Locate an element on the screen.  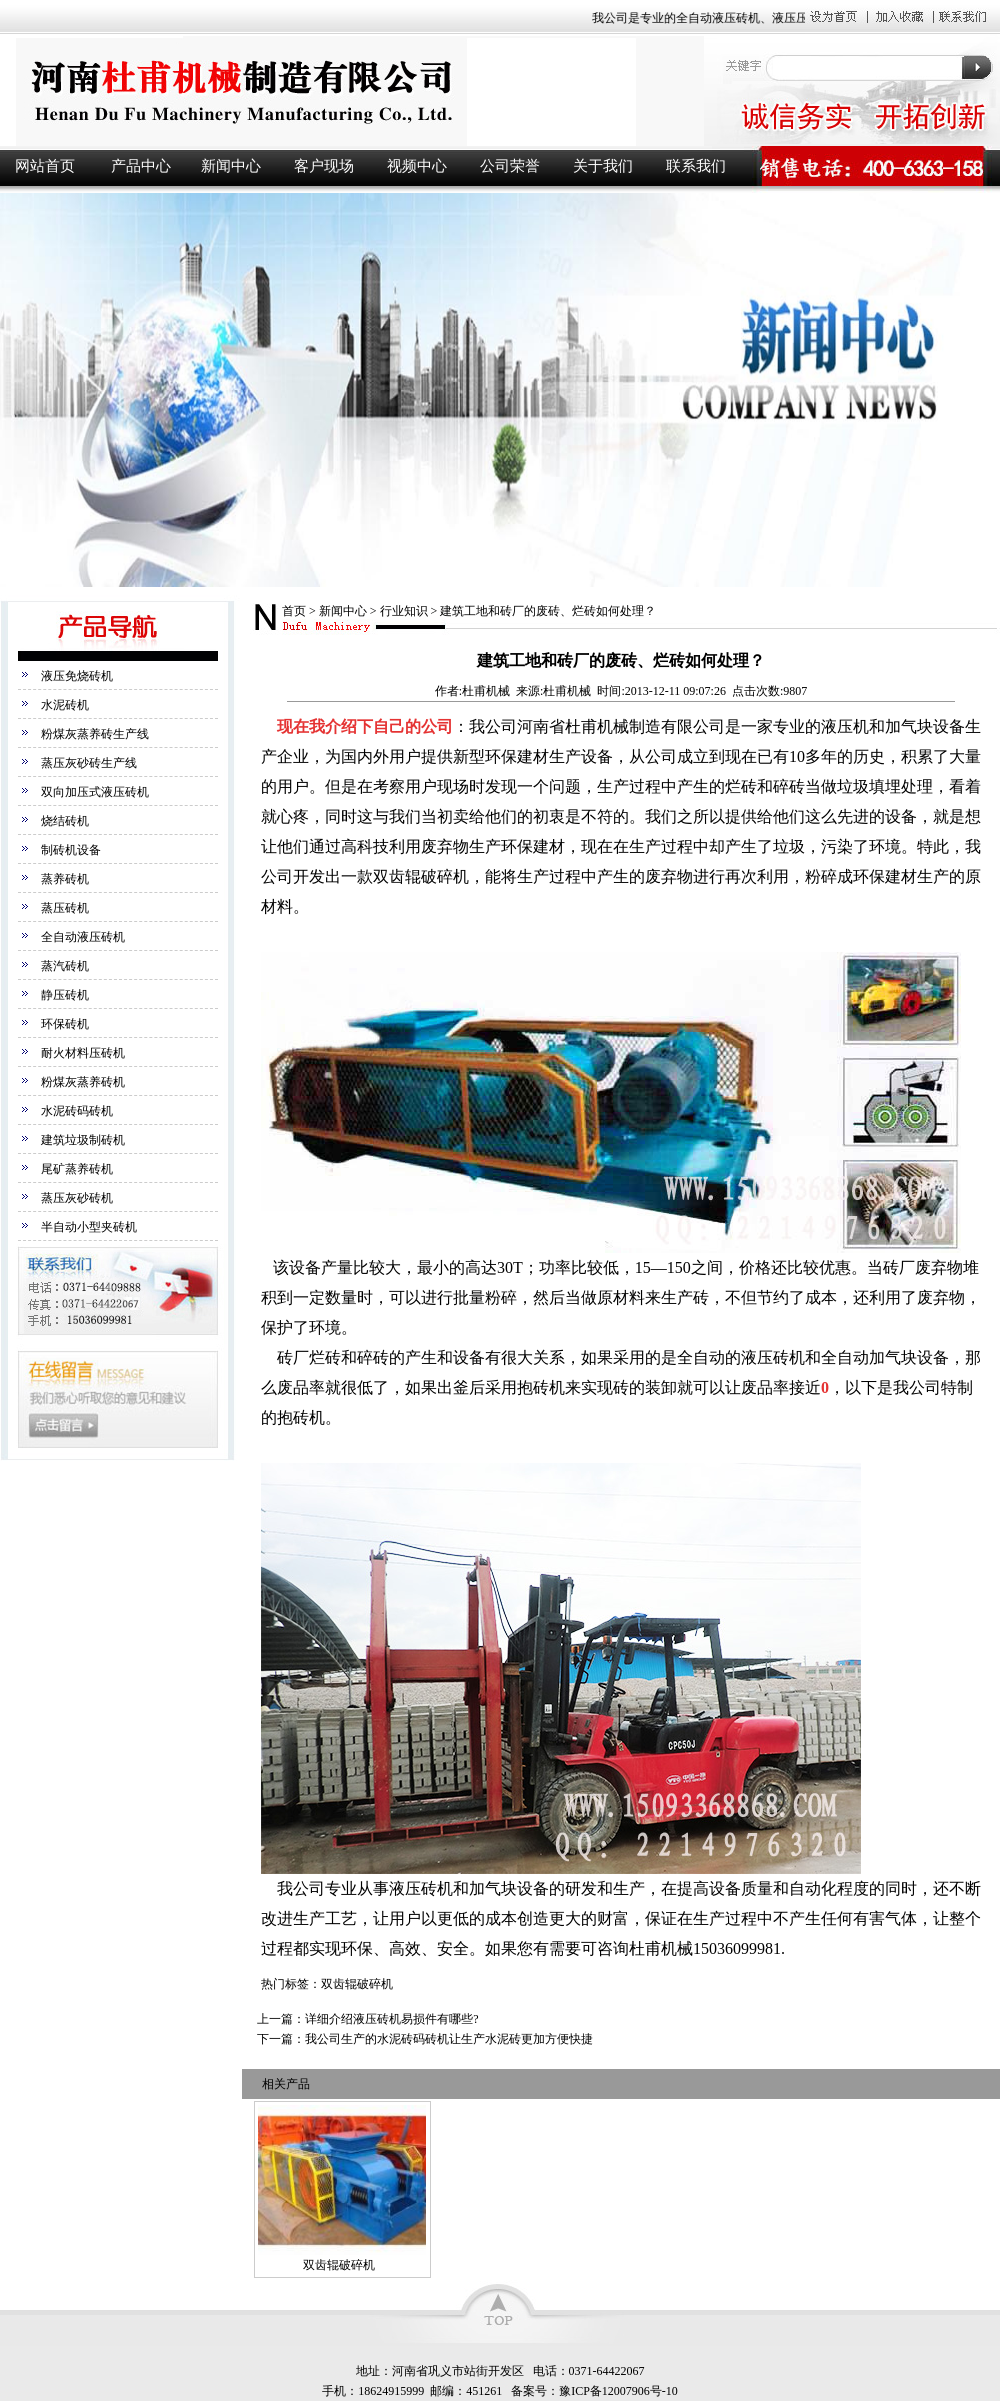
蒸汽砖机 is located at coordinates (65, 966).